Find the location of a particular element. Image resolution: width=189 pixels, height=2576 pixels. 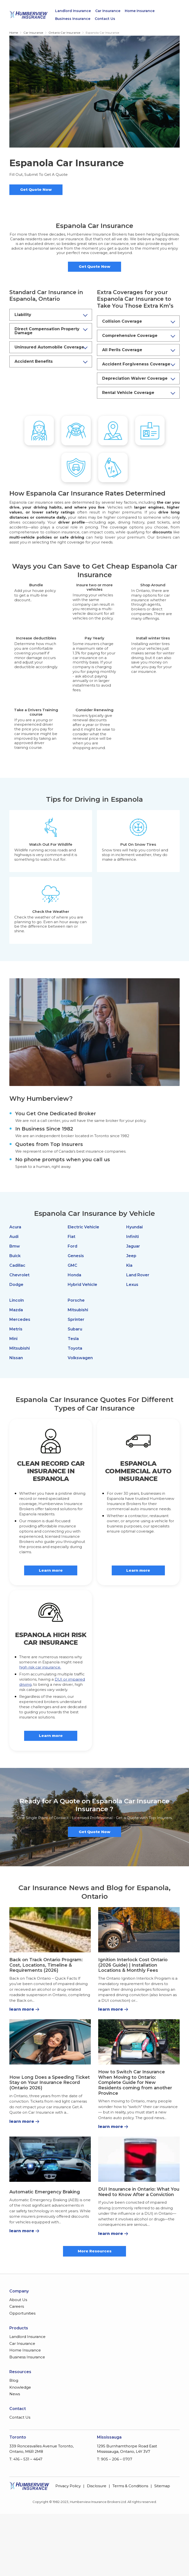

Volkswagen is located at coordinates (80, 1358).